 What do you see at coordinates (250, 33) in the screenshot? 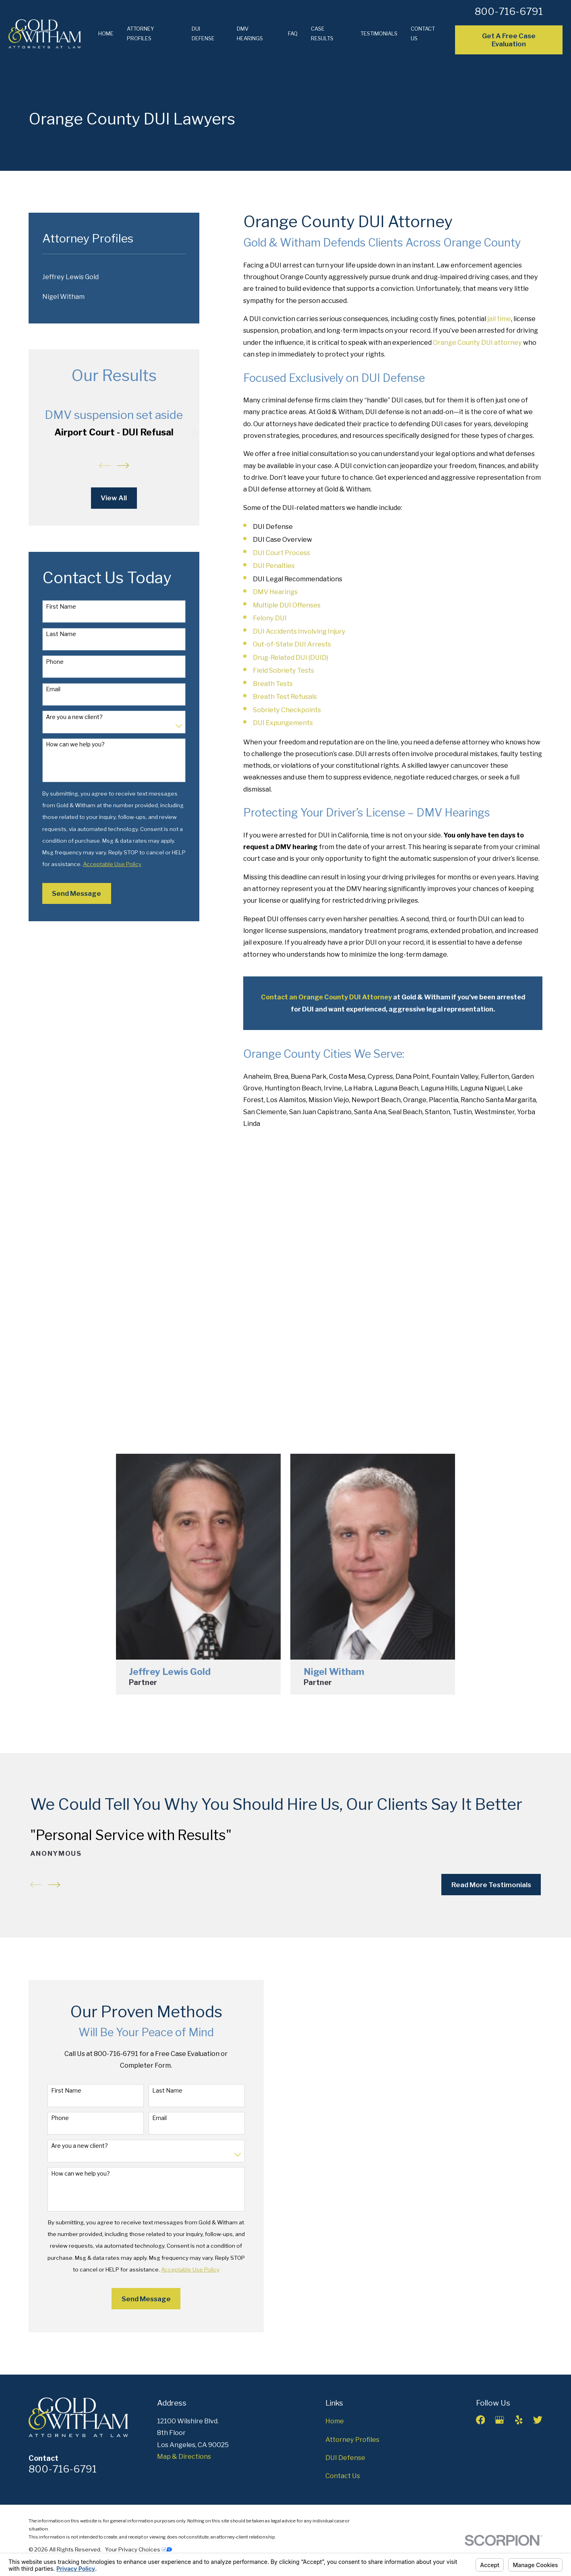
I see `DMV Hearings [menuitem]` at bounding box center [250, 33].